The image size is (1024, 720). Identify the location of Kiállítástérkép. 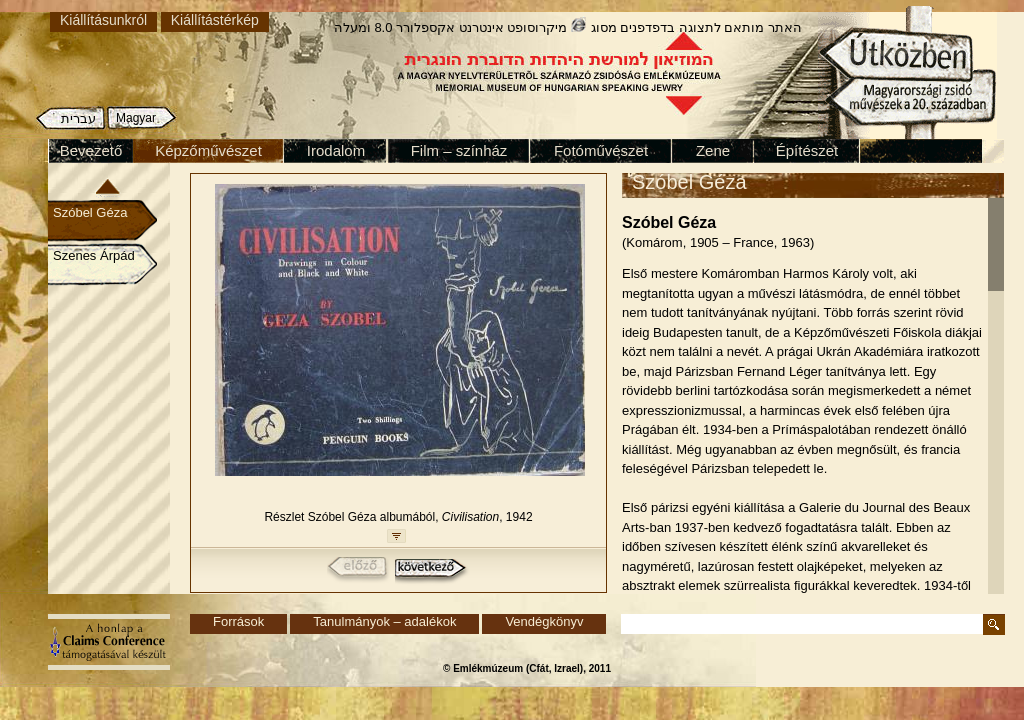
(215, 20).